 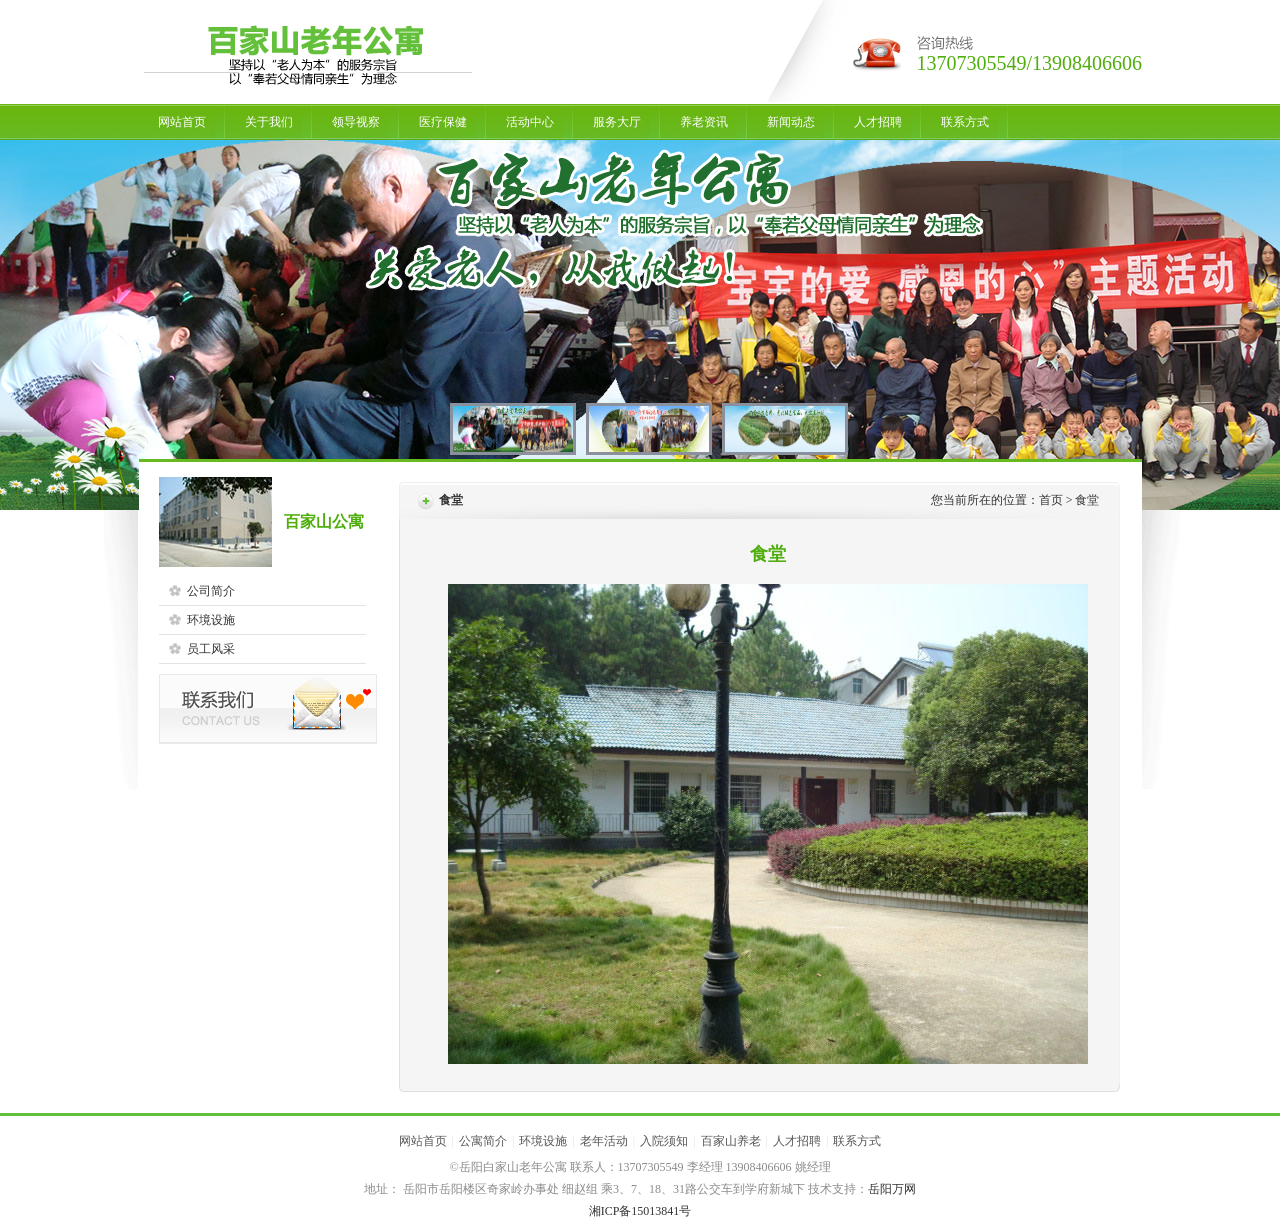 What do you see at coordinates (543, 1141) in the screenshot?
I see `环境设施` at bounding box center [543, 1141].